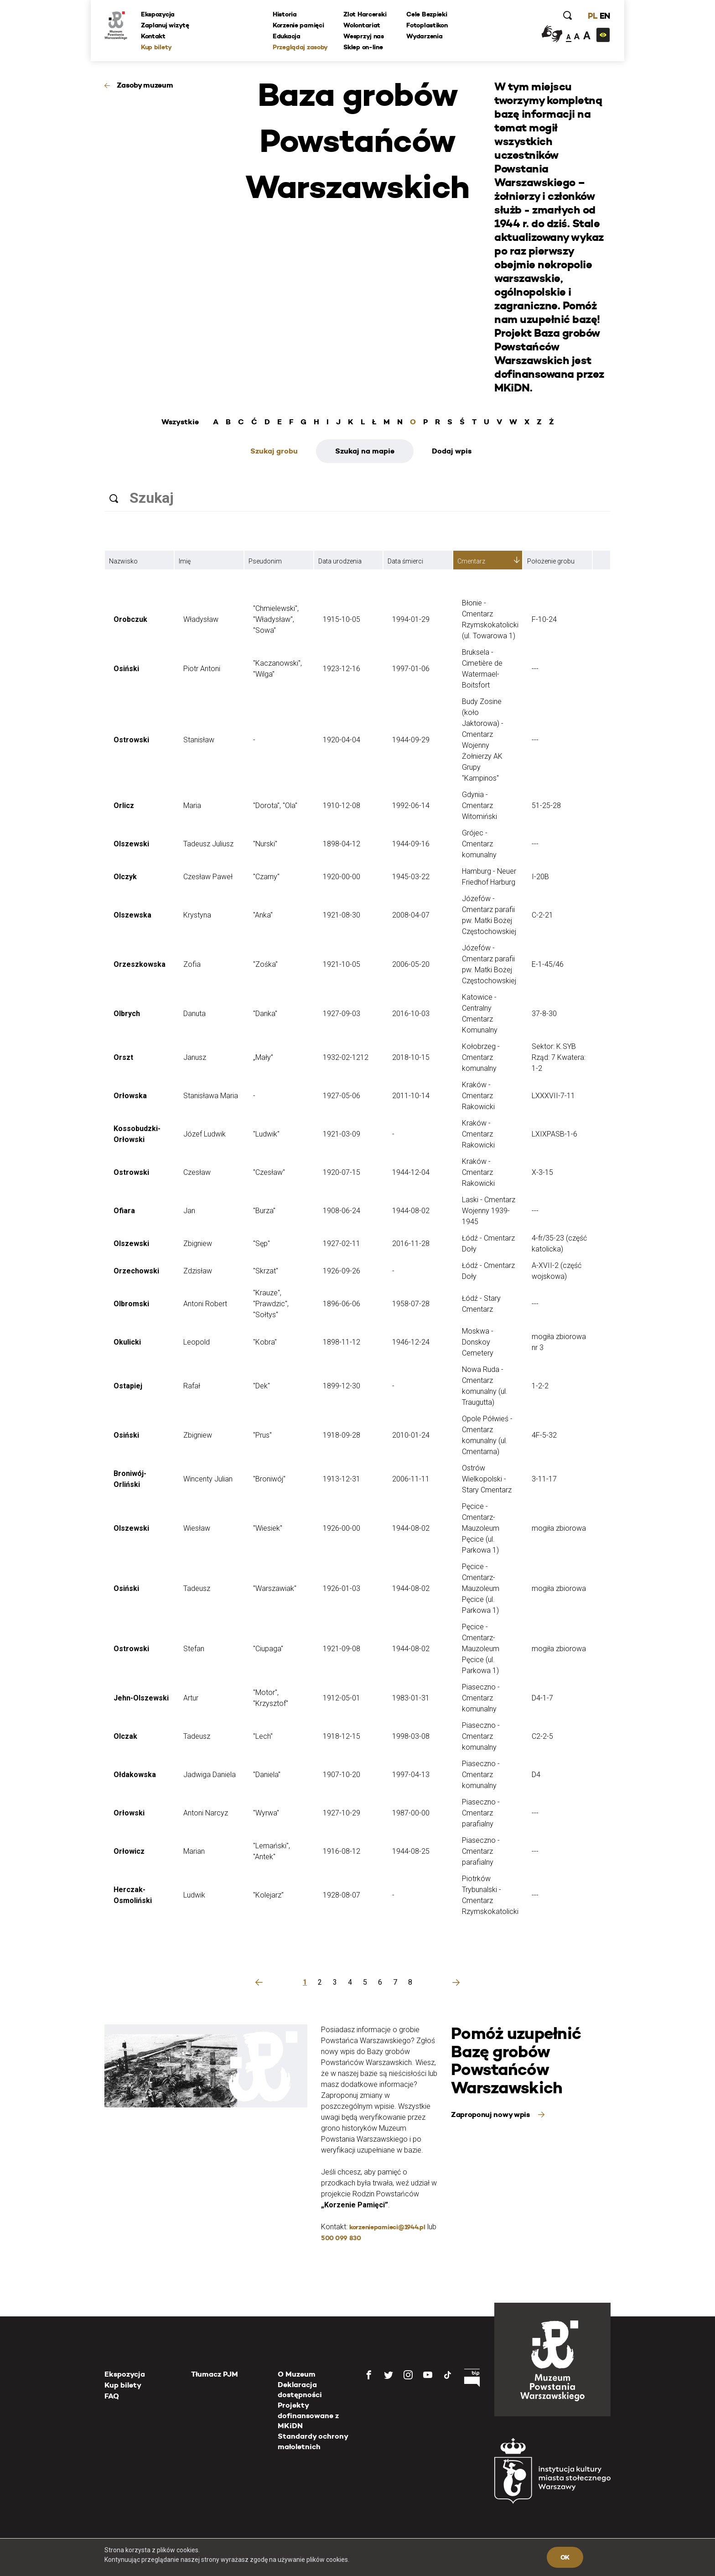  What do you see at coordinates (266, 1813) in the screenshot?
I see `"Wyrwa"` at bounding box center [266, 1813].